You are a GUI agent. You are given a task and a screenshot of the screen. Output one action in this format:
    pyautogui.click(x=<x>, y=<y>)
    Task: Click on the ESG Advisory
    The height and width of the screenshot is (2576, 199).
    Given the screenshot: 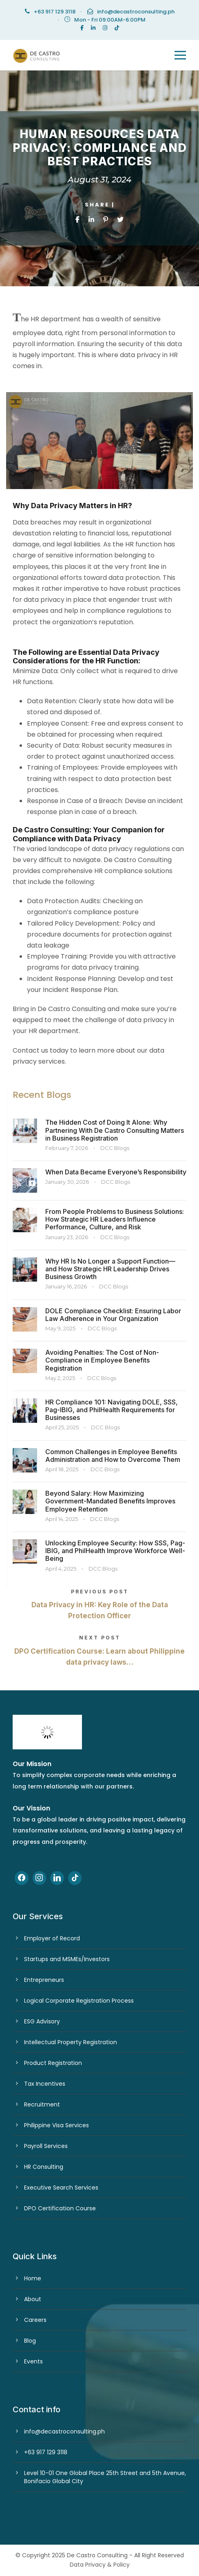 What is the action you would take?
    pyautogui.click(x=42, y=2021)
    